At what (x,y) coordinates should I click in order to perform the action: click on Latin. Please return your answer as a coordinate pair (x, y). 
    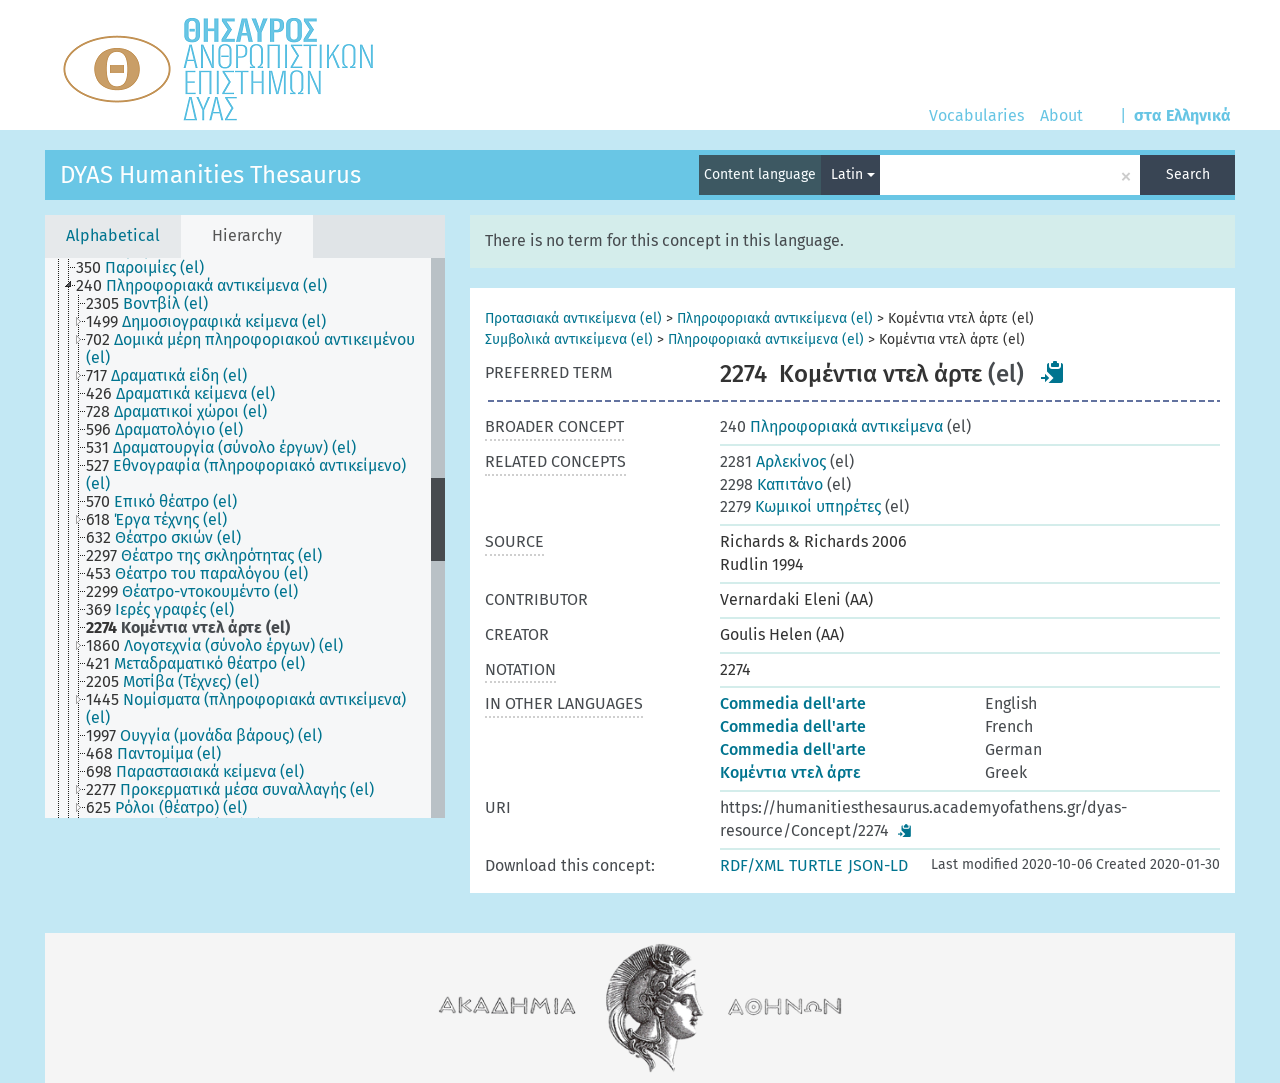
    Looking at the image, I should click on (853, 174).